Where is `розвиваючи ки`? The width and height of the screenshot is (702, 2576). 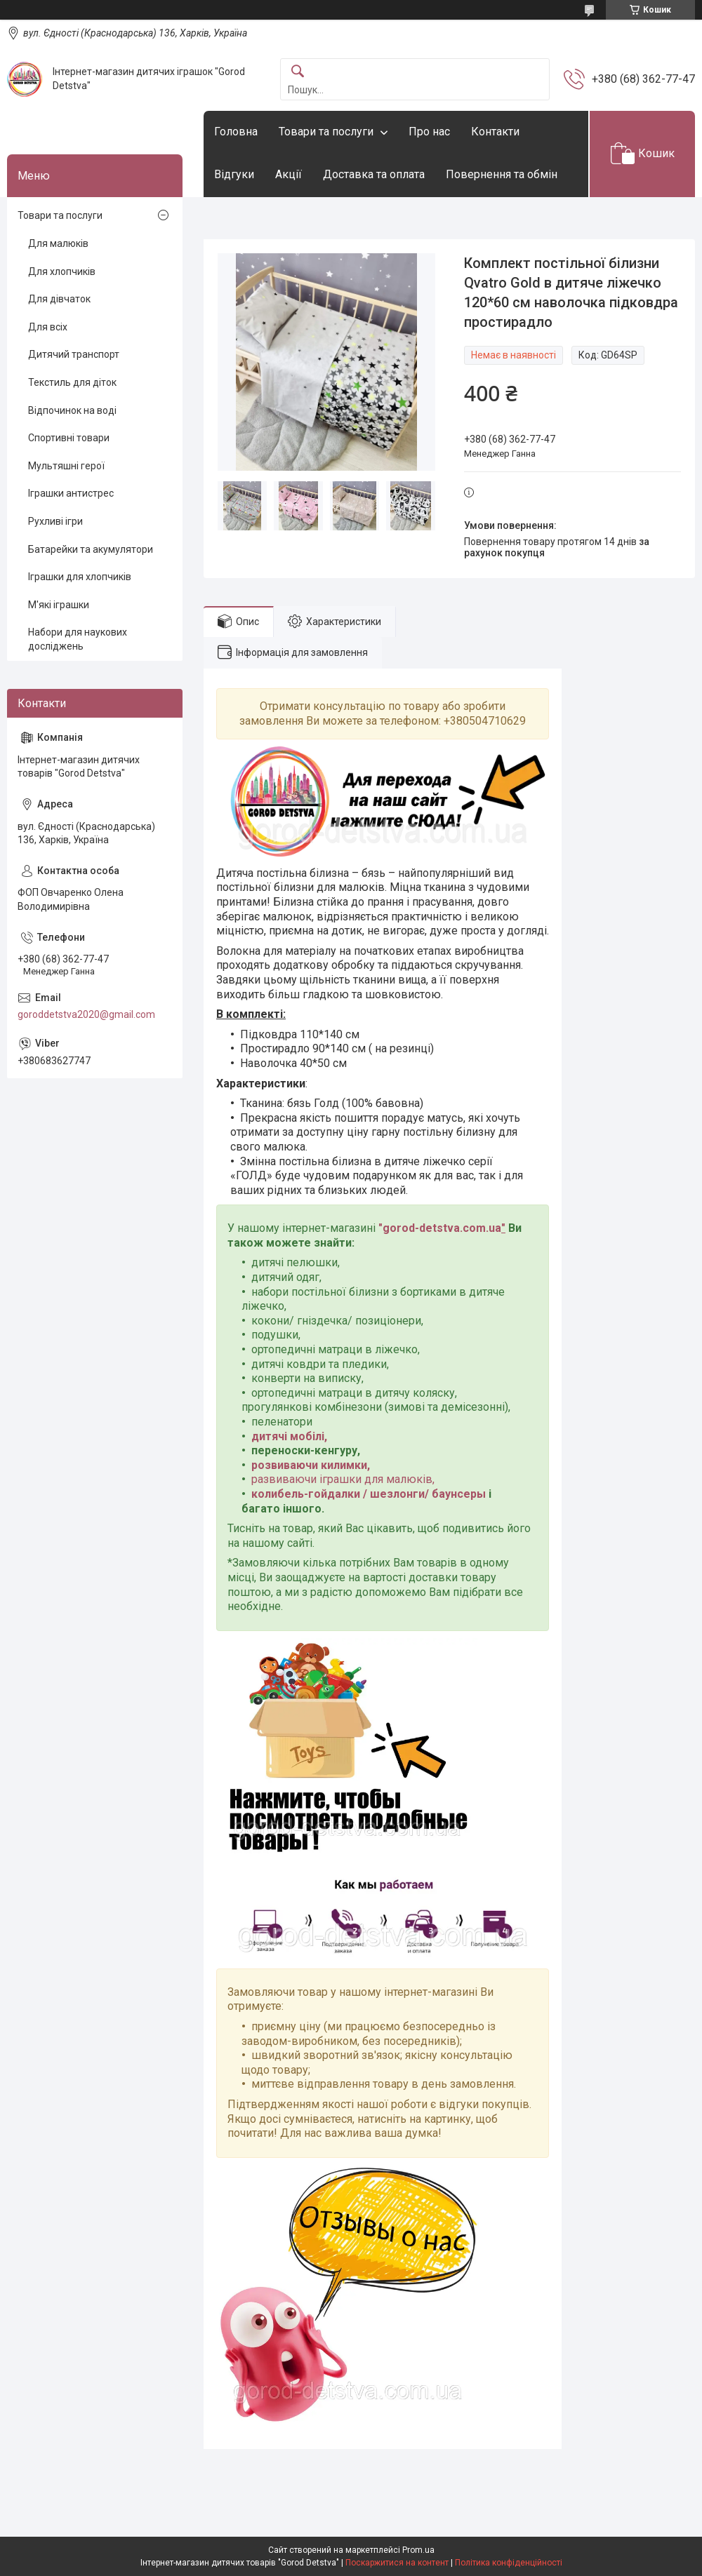
розвиваючи ки is located at coordinates (292, 1465).